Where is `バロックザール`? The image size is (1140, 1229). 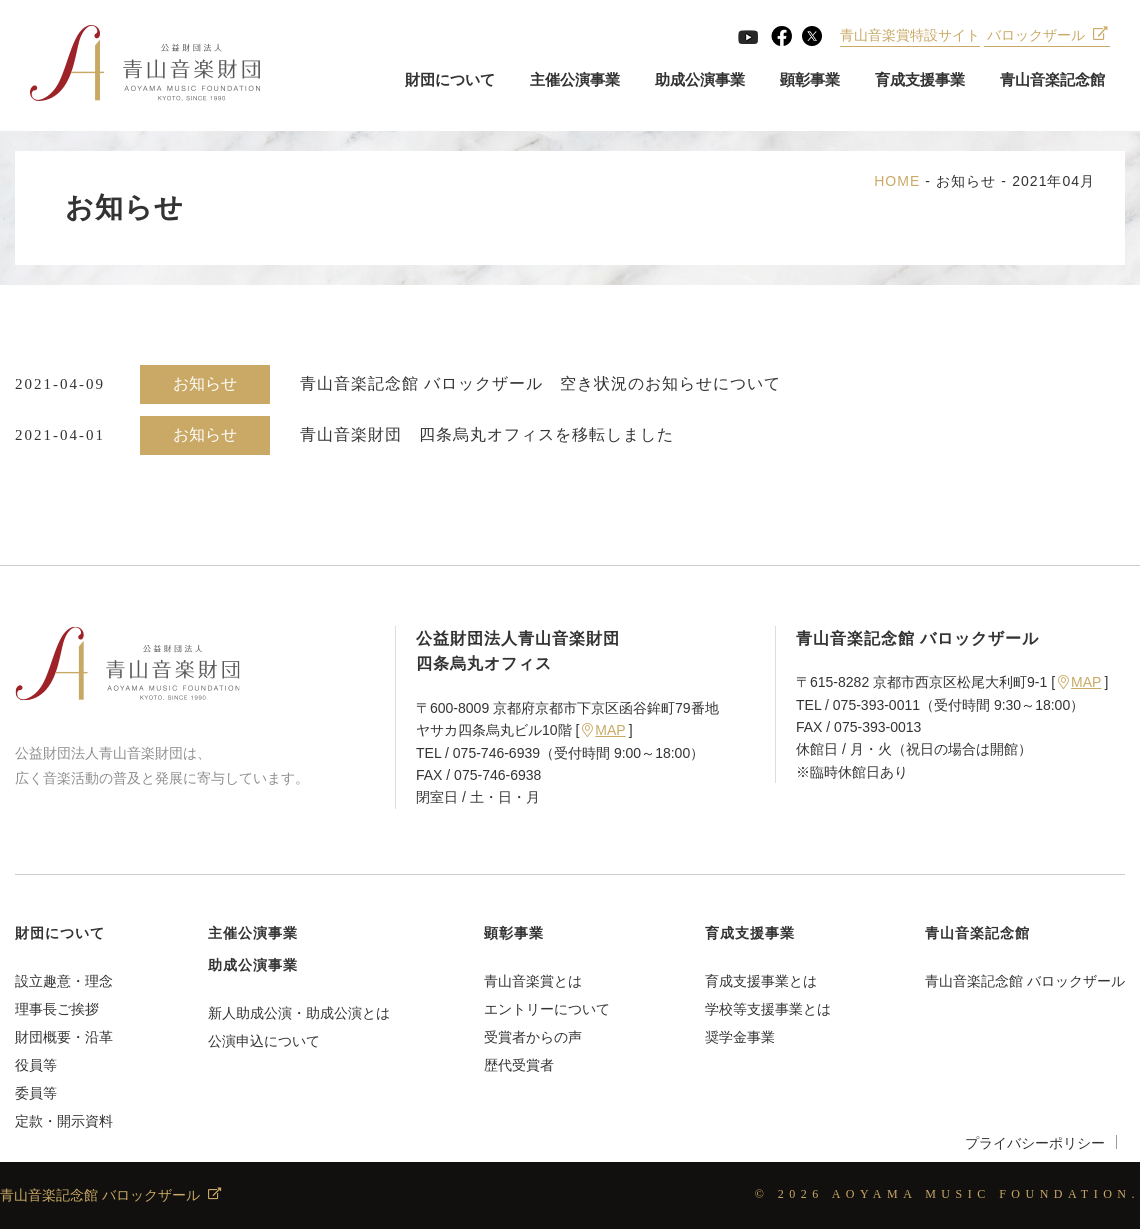 バロックザール is located at coordinates (1047, 35).